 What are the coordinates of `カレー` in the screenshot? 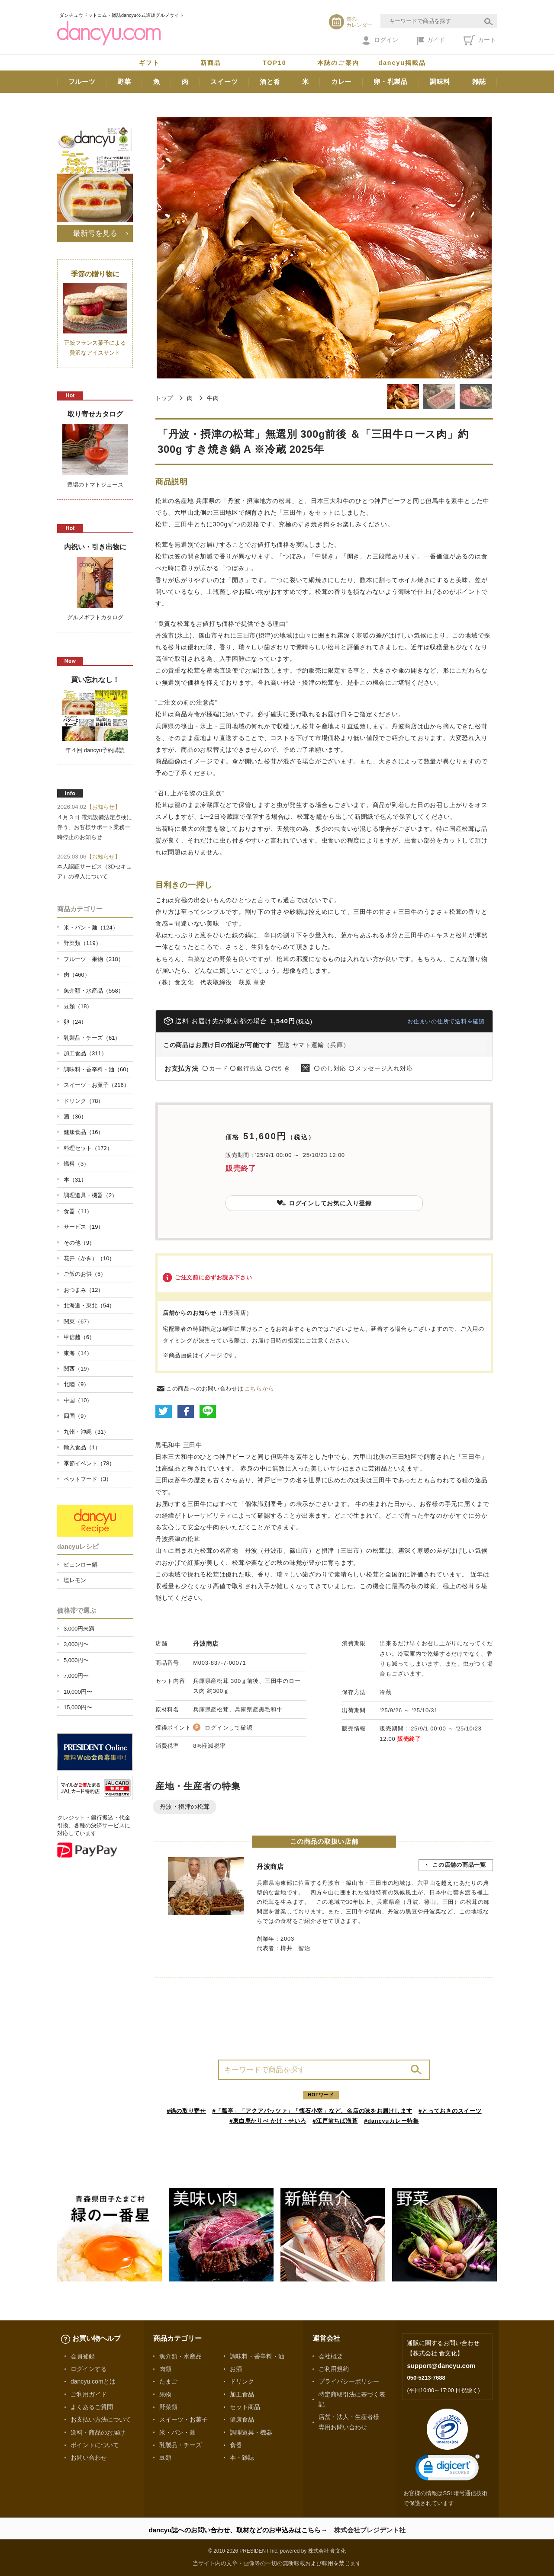 It's located at (341, 81).